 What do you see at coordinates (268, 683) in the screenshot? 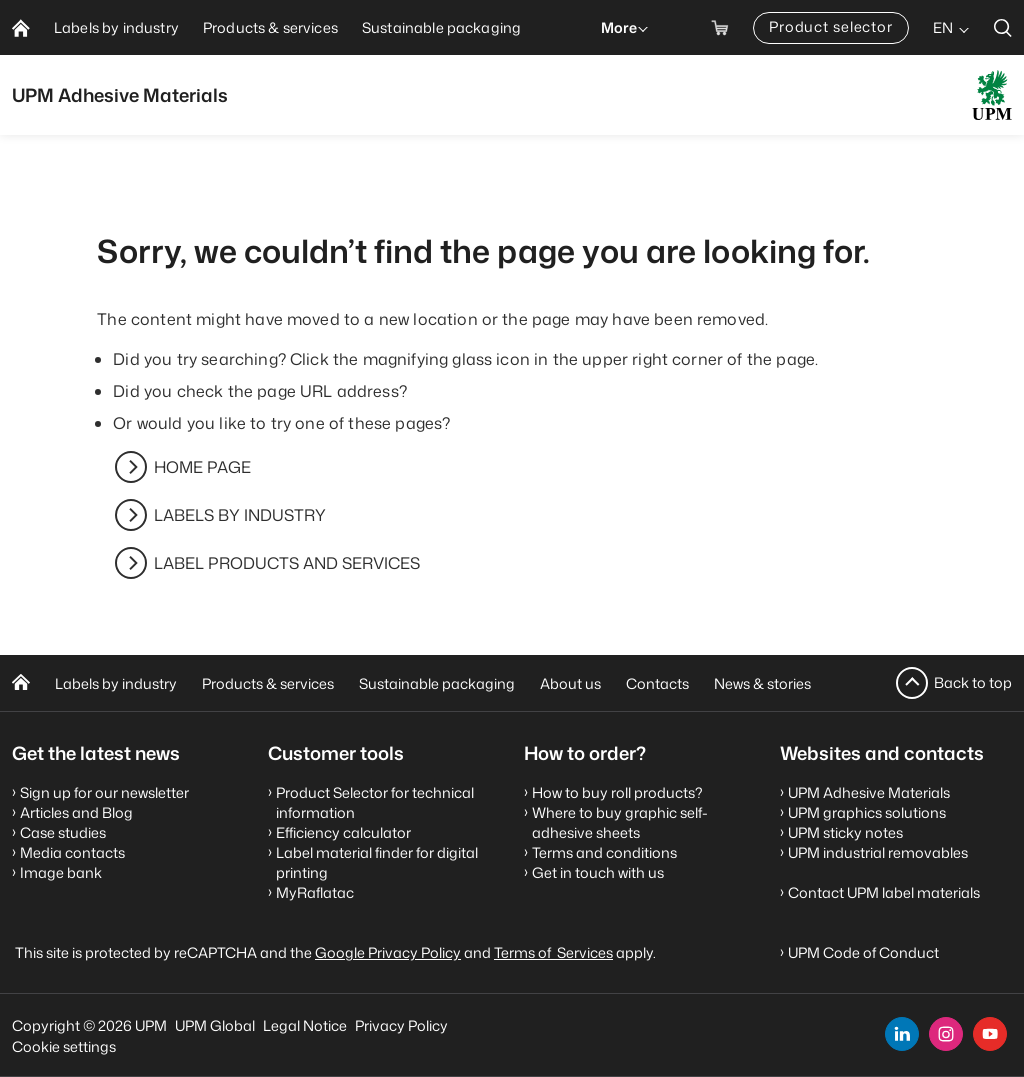
I see `Products & services` at bounding box center [268, 683].